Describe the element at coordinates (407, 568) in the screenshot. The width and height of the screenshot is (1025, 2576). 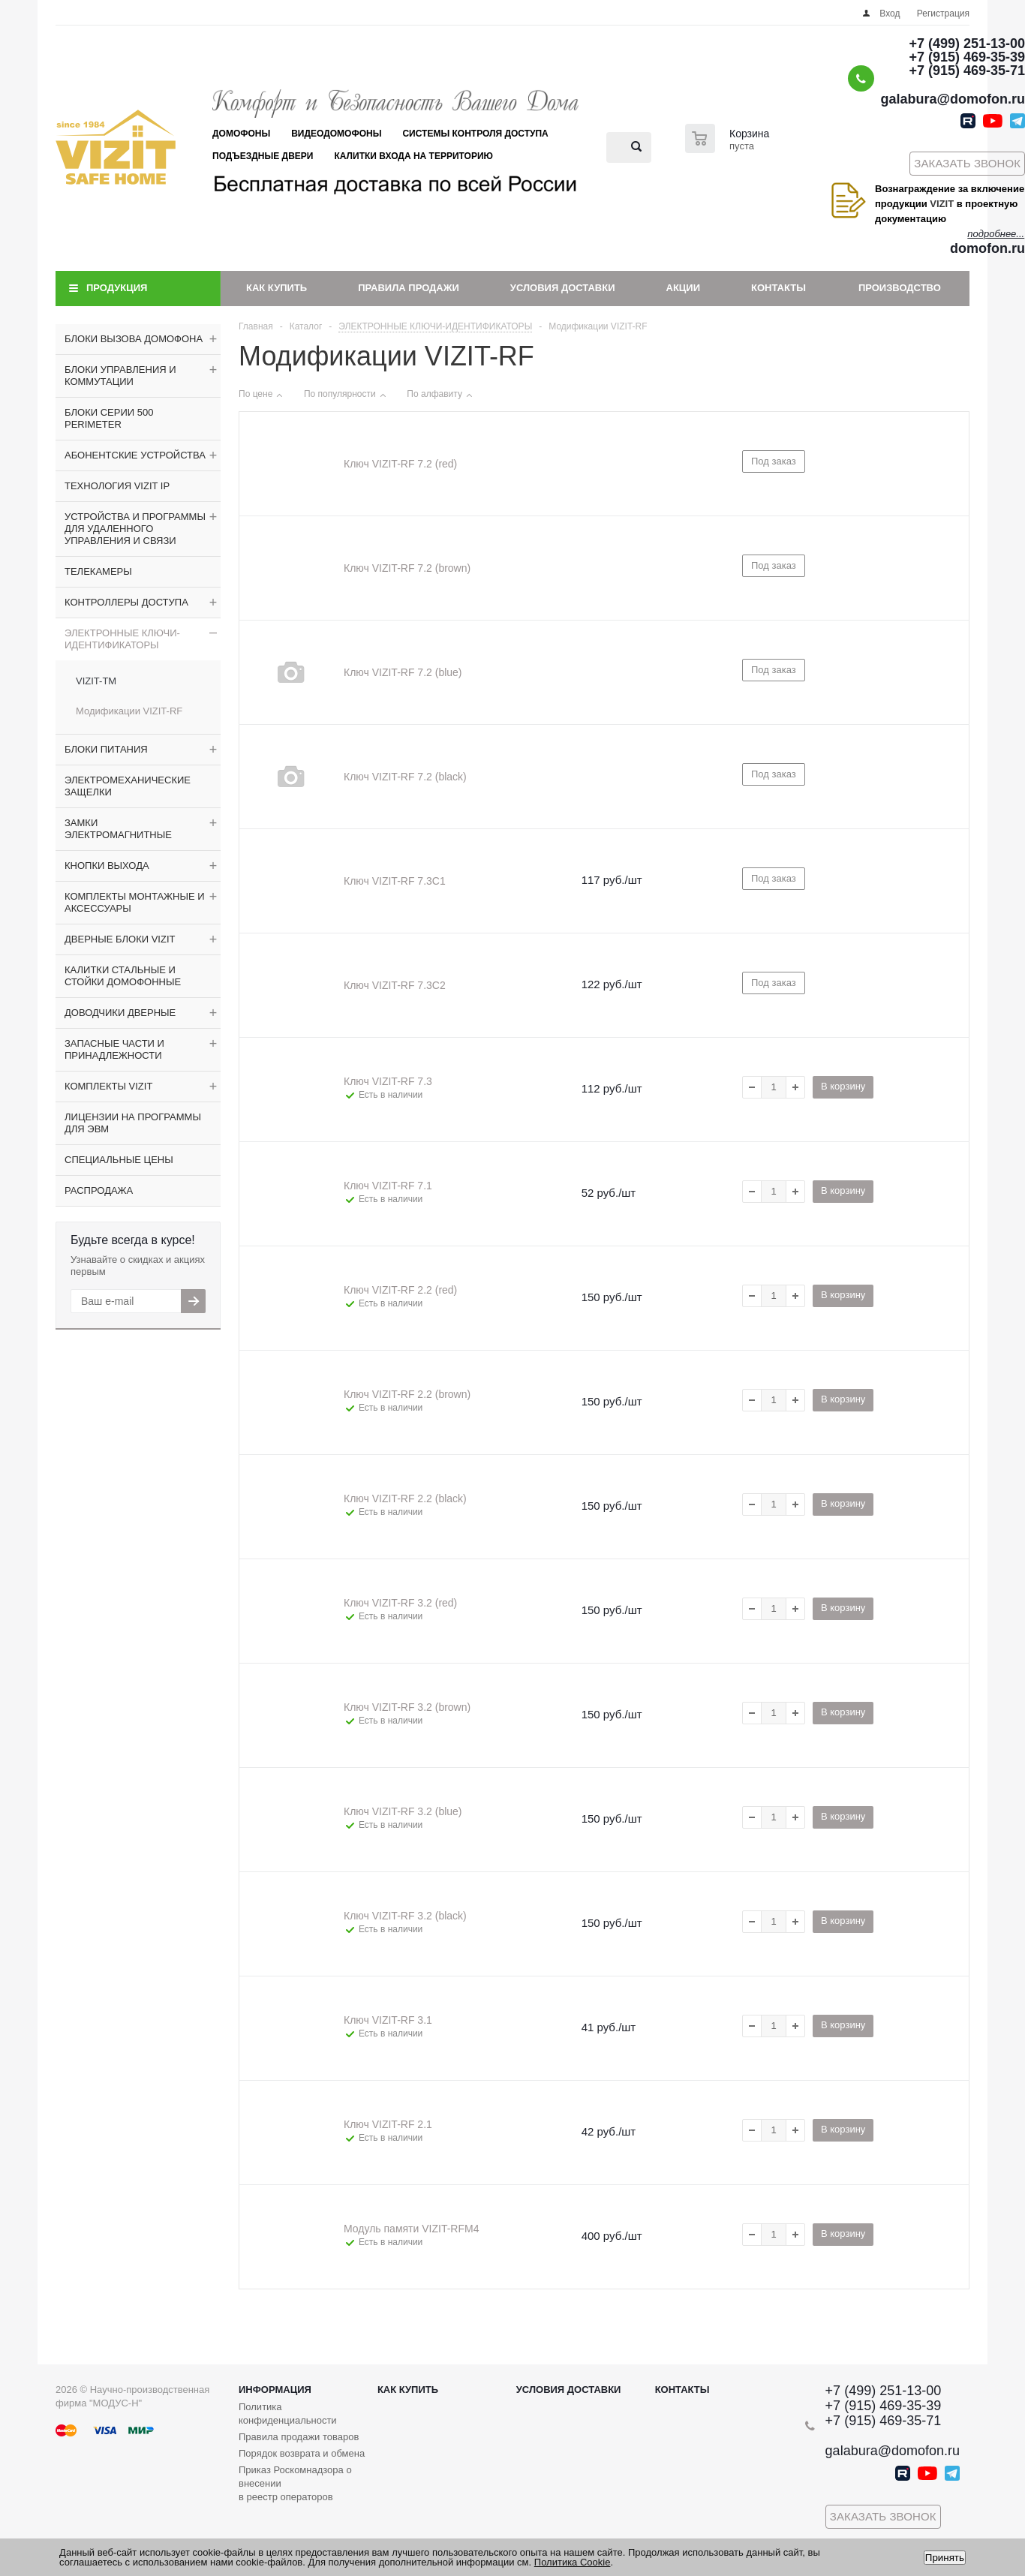
I see `Ключ VIZIT-RF 7.2 (brown)` at that location.